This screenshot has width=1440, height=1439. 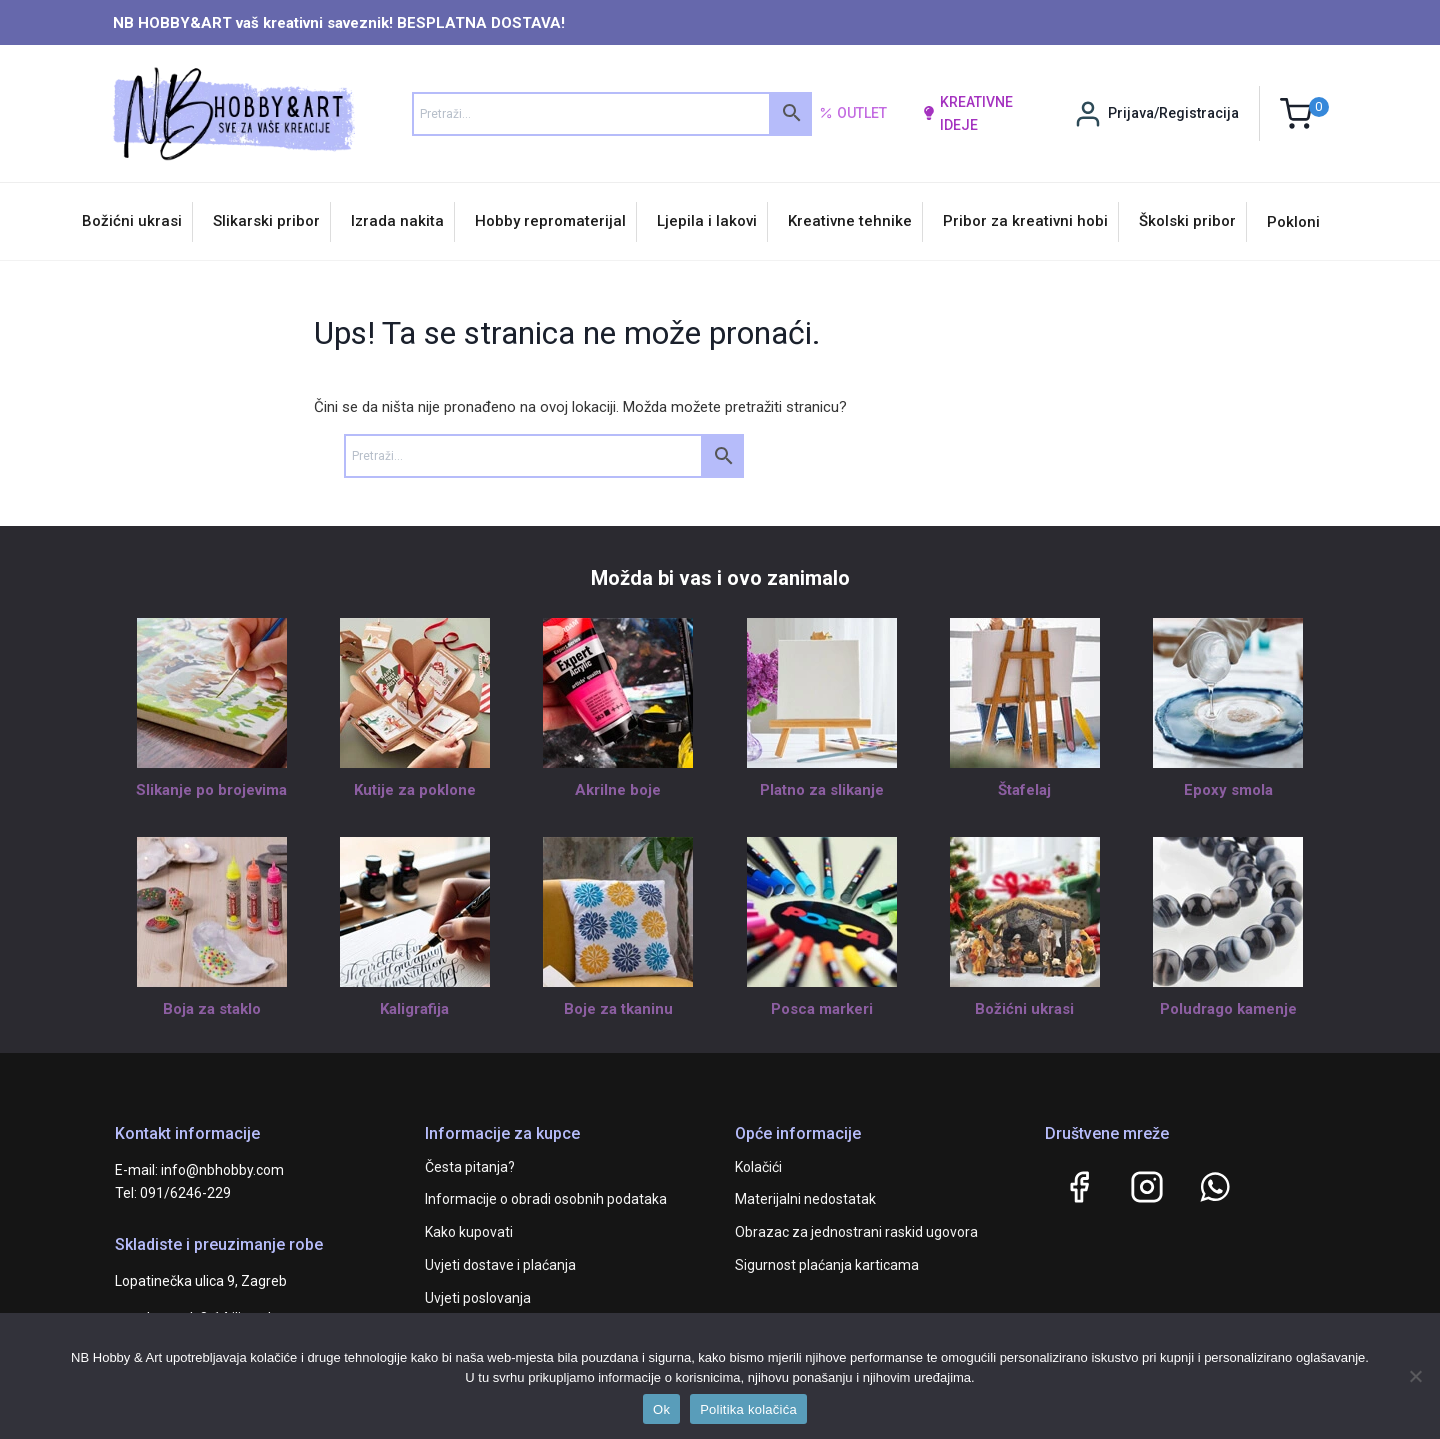 What do you see at coordinates (1024, 790) in the screenshot?
I see `Štafelaj` at bounding box center [1024, 790].